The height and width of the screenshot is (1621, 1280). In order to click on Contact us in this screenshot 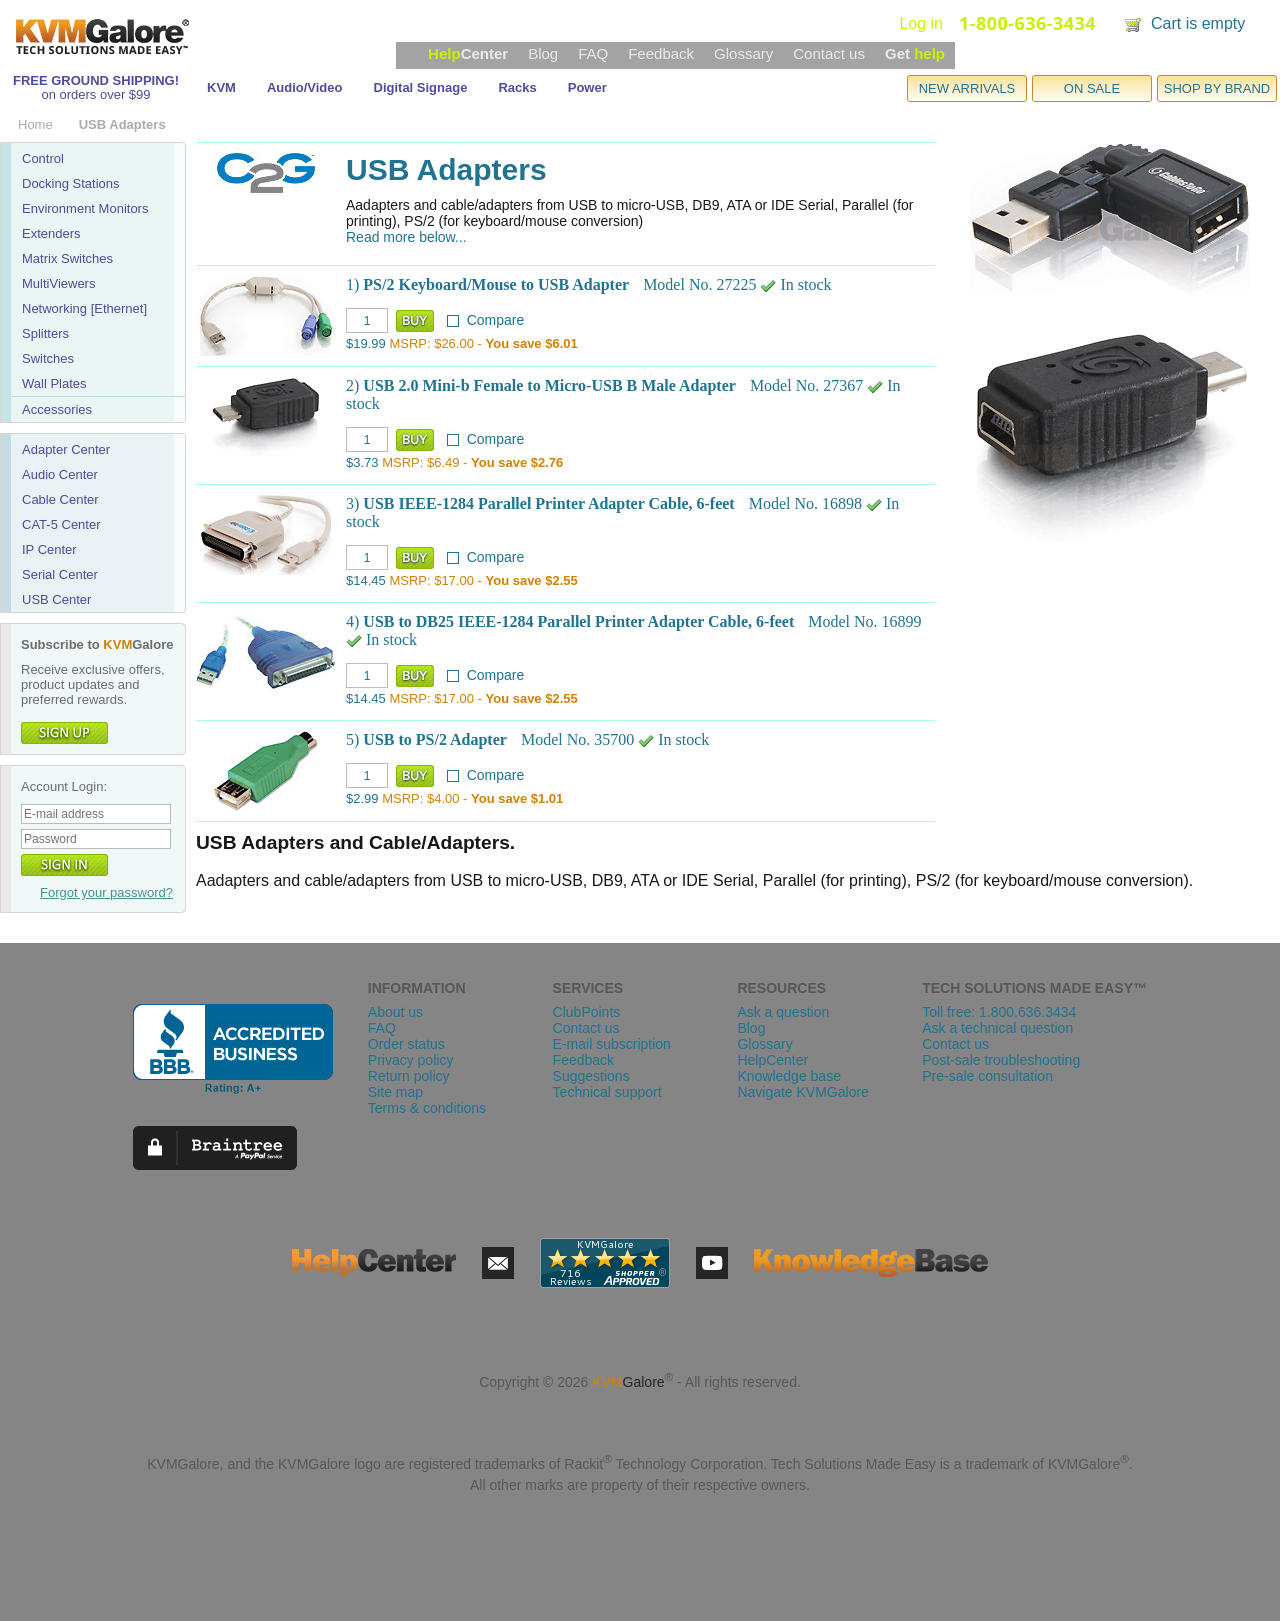, I will do `click(829, 53)`.